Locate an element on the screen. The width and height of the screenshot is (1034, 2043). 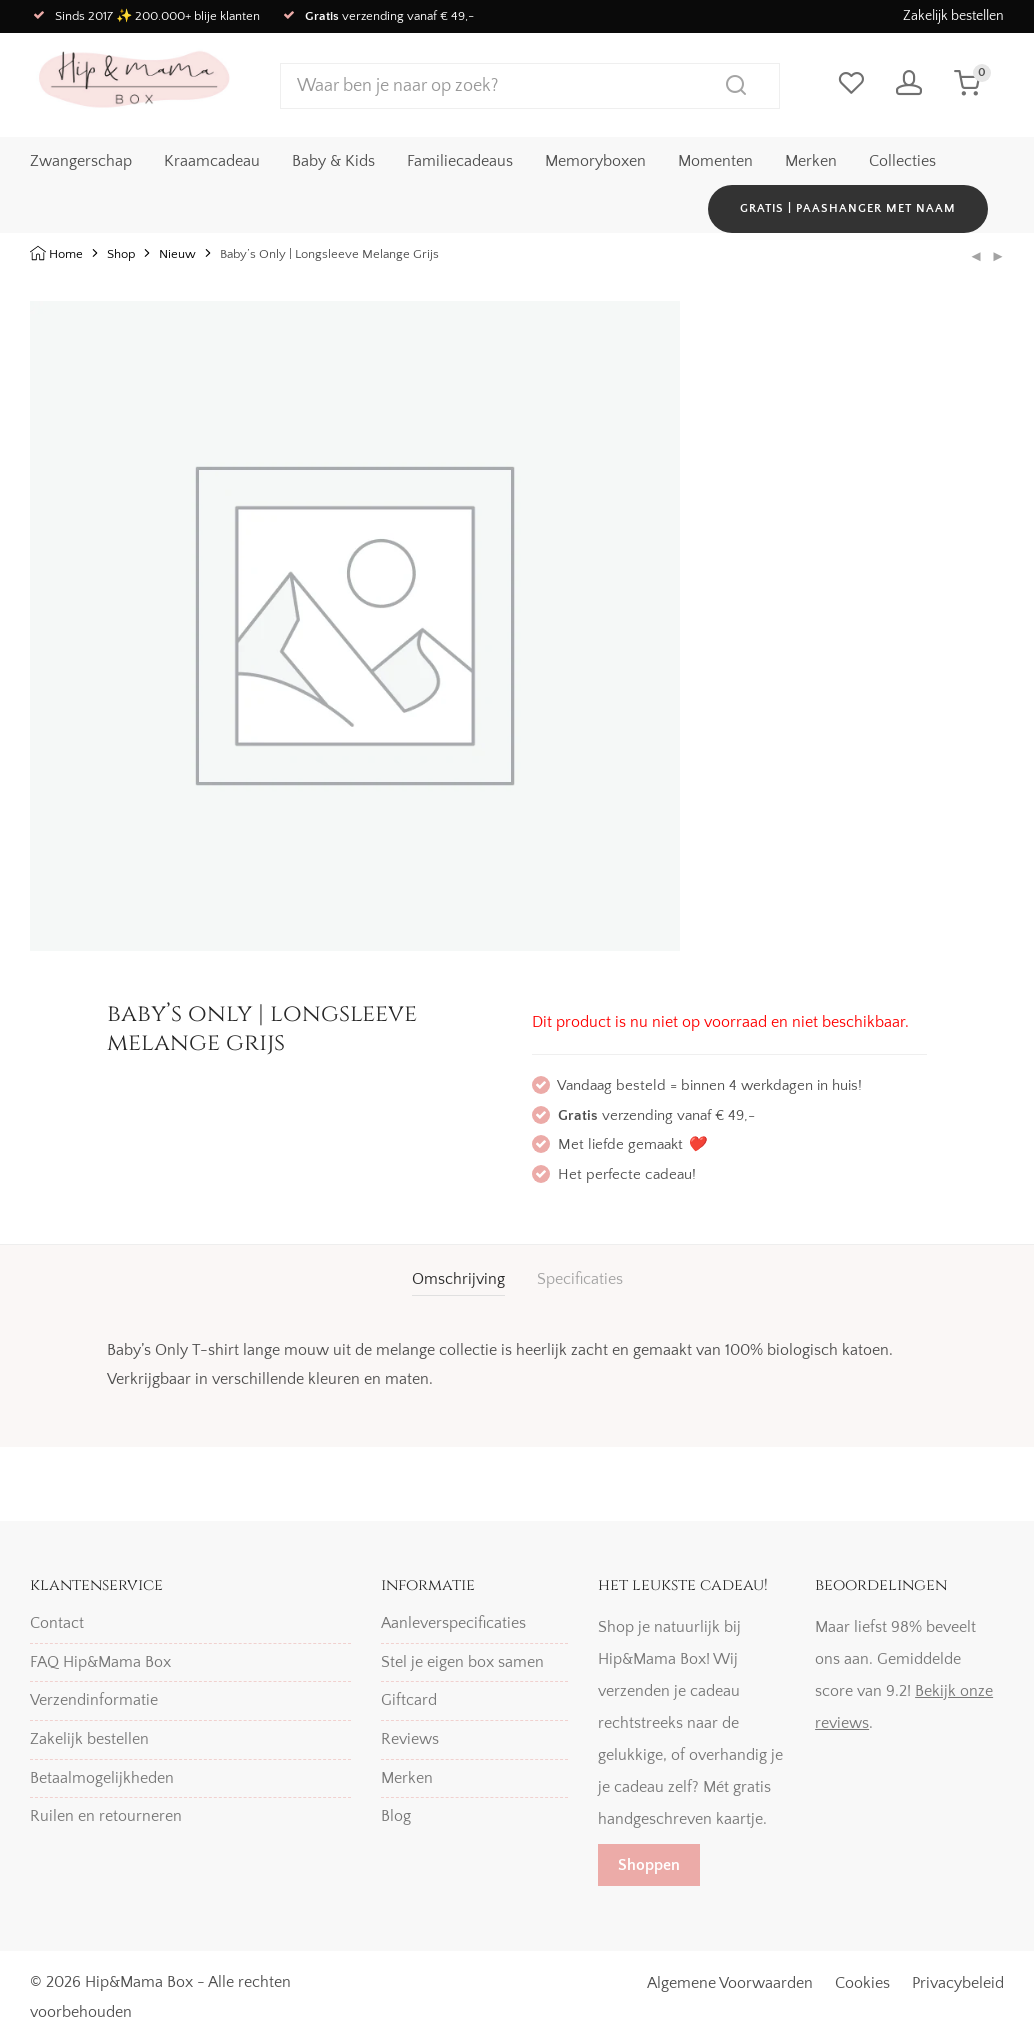
Baby & Kids is located at coordinates (333, 161).